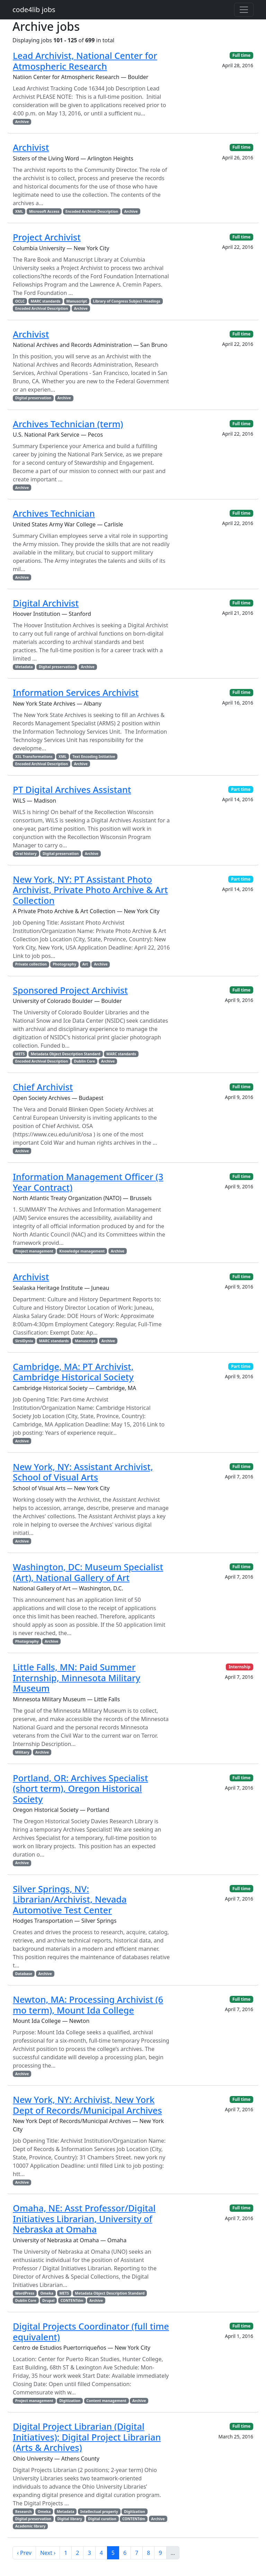 The height and width of the screenshot is (2576, 266). I want to click on Text Encoding Initiative, so click(93, 756).